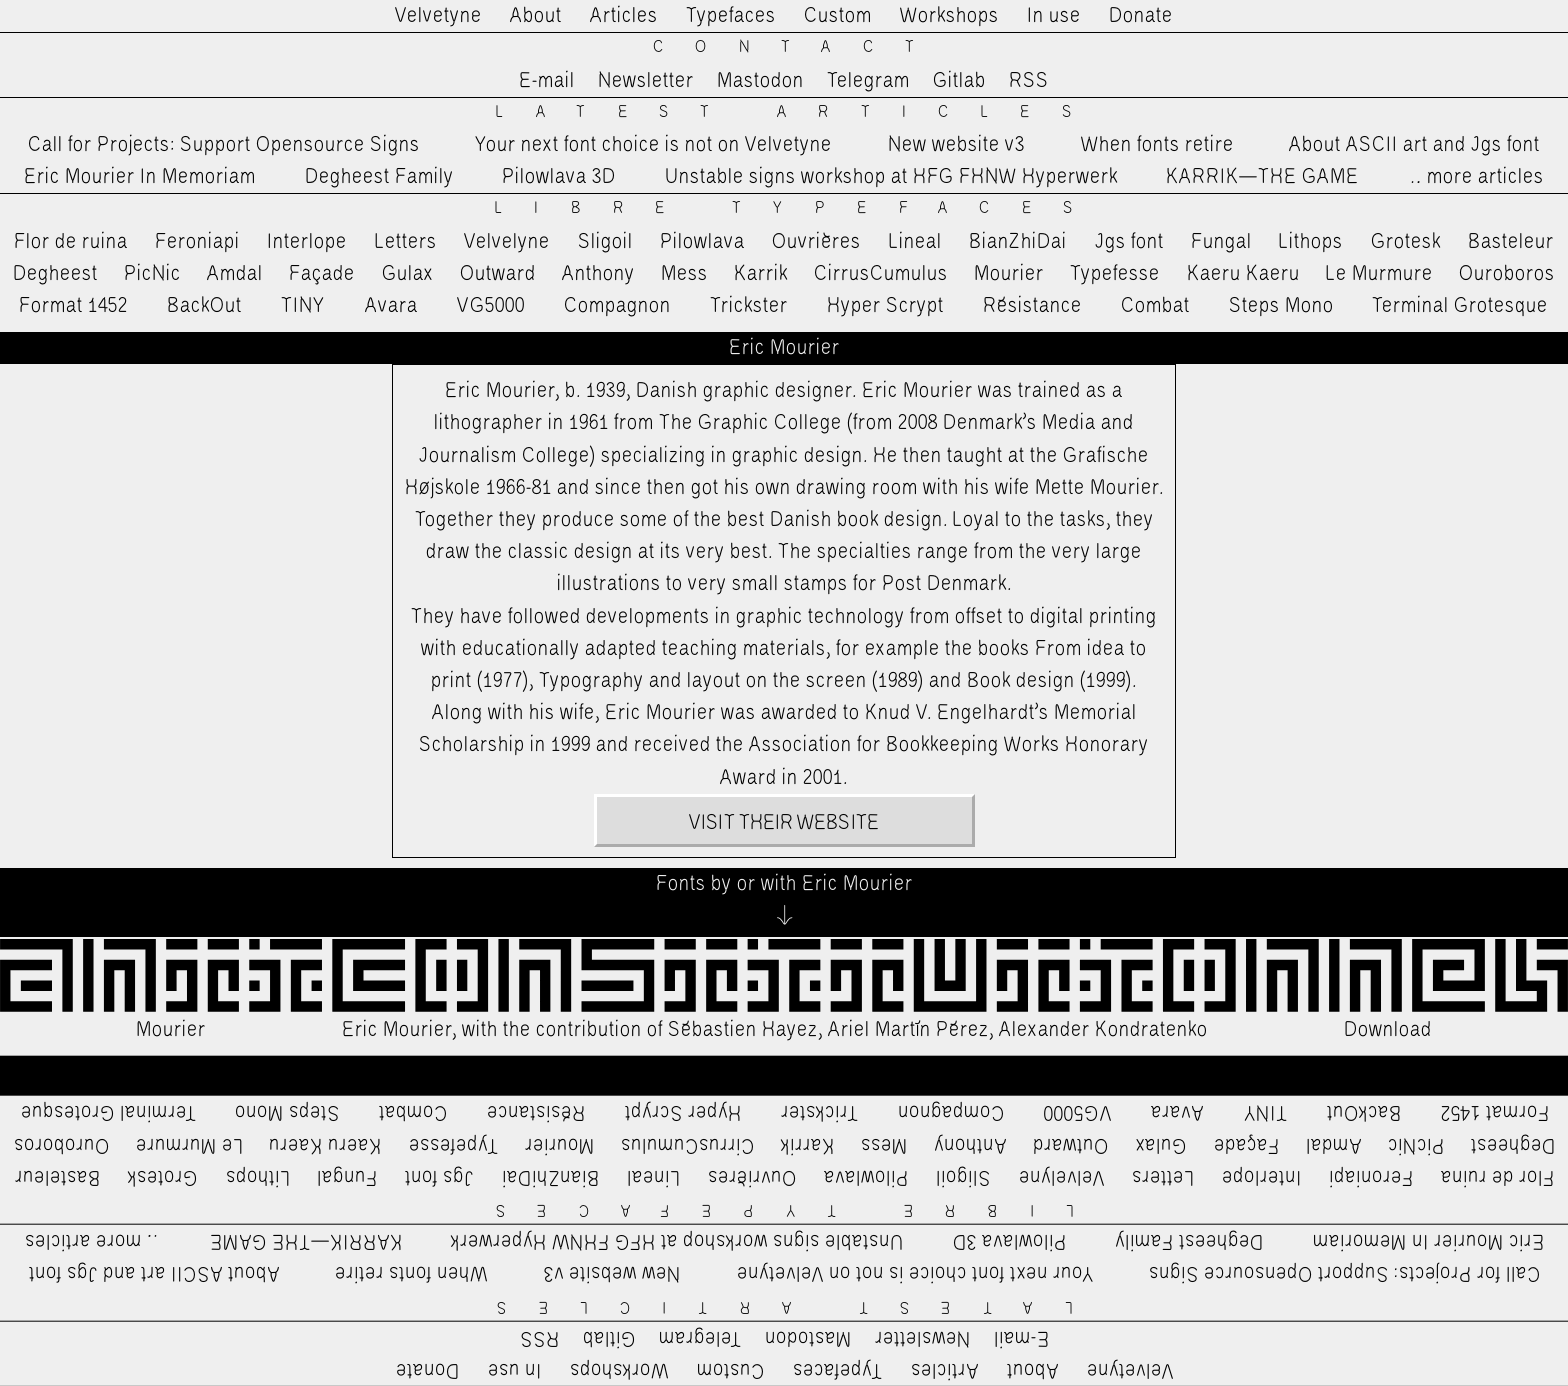 The image size is (1568, 1386). What do you see at coordinates (760, 81) in the screenshot?
I see `Mastodon` at bounding box center [760, 81].